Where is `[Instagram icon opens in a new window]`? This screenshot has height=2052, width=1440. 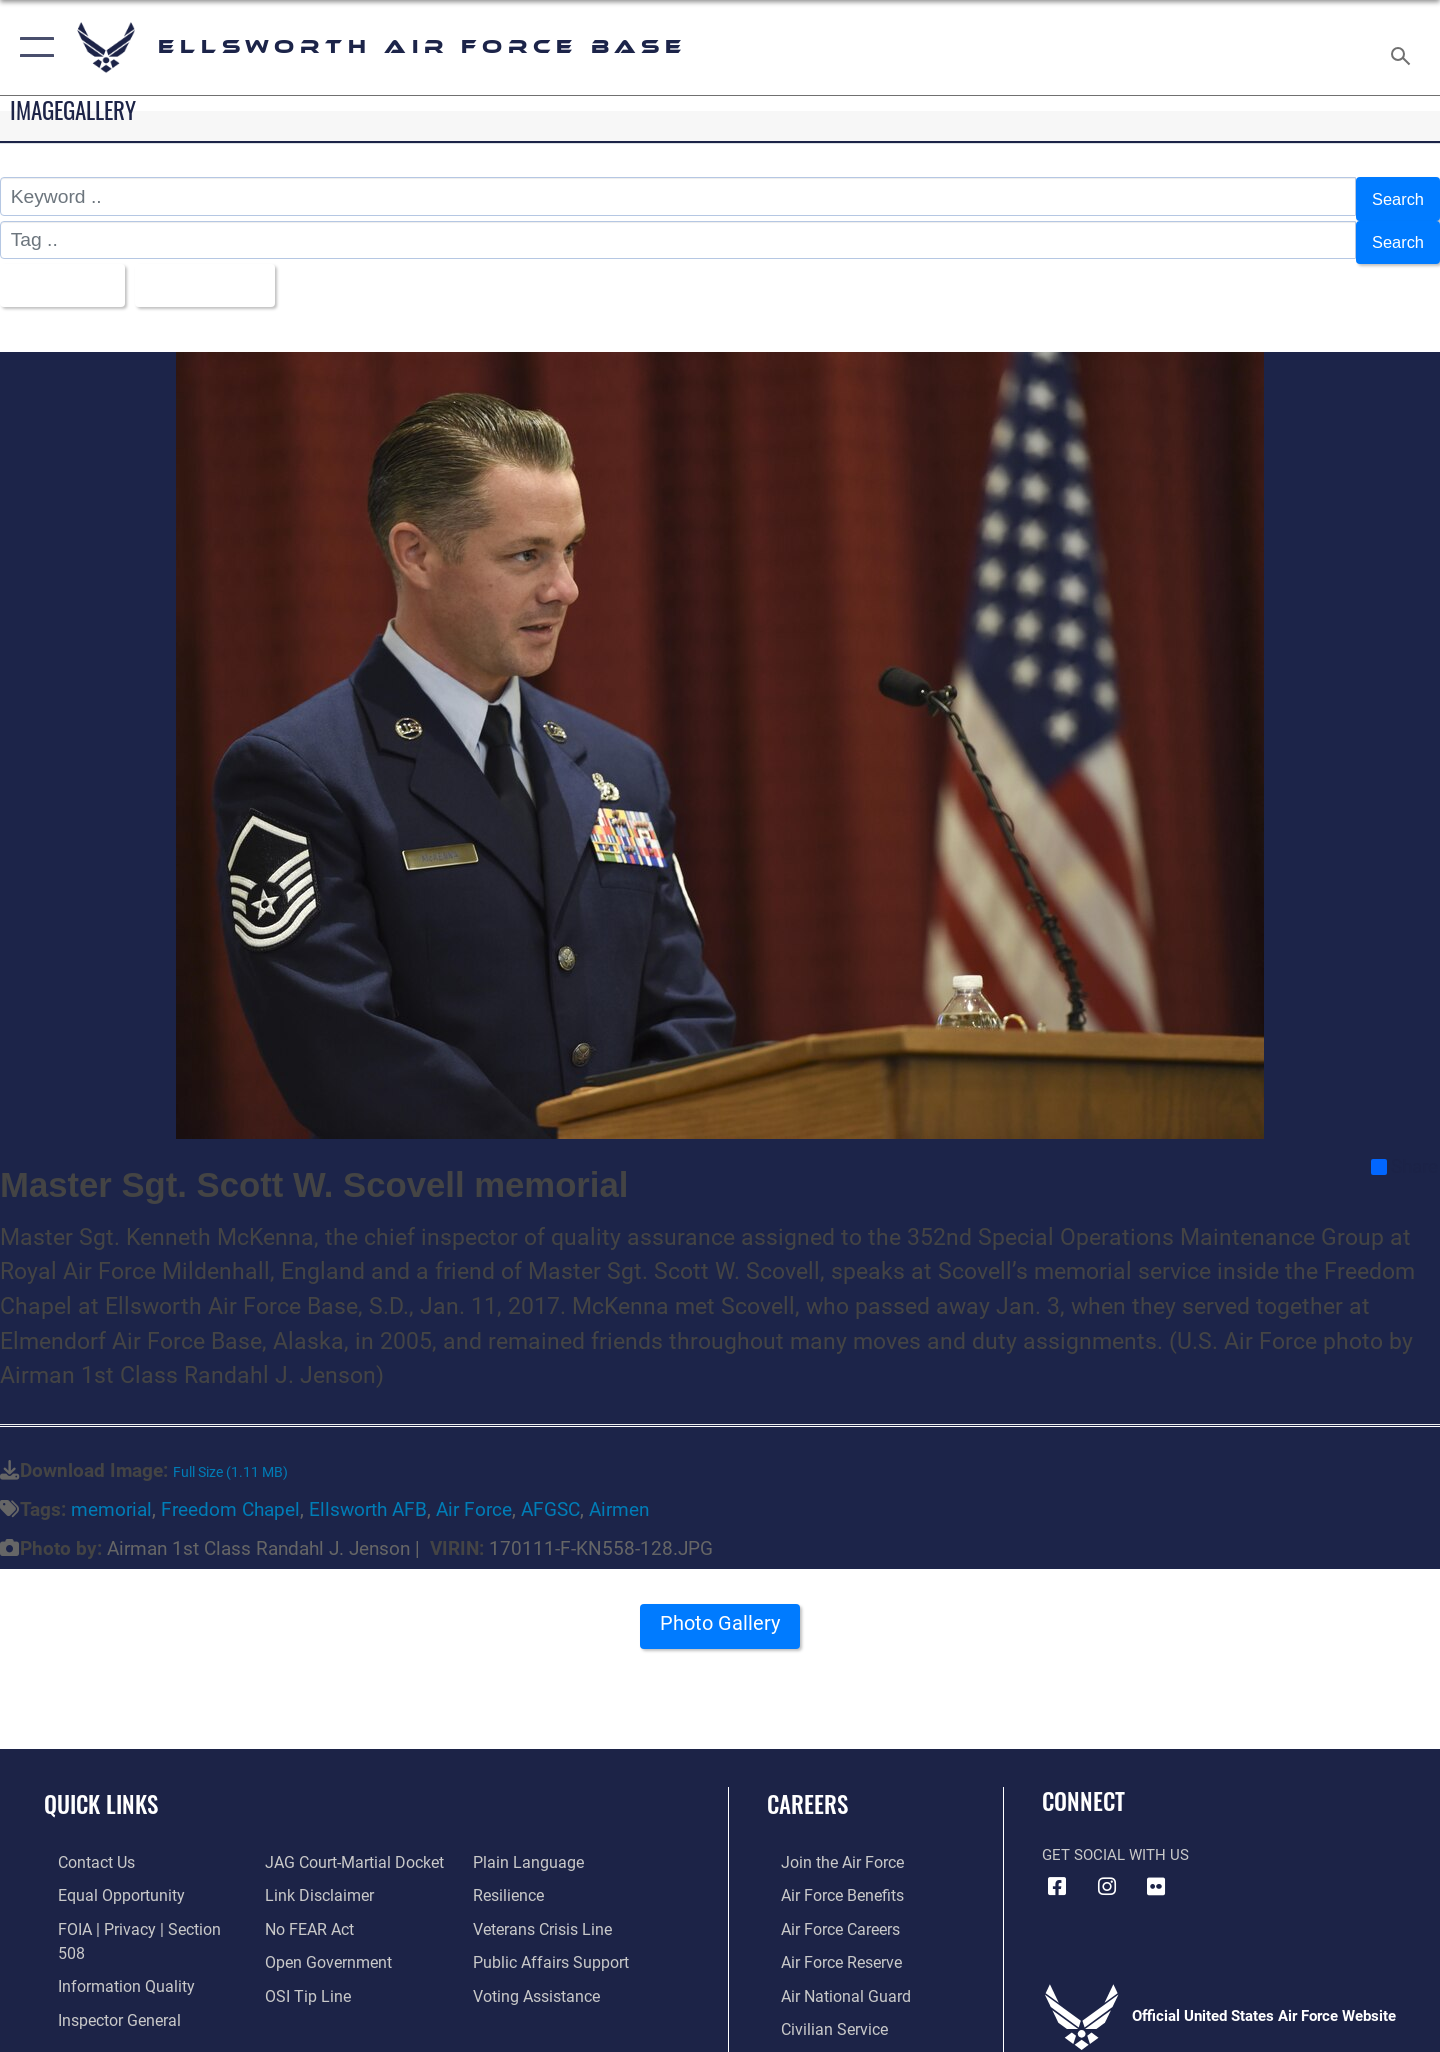 [Instagram icon opens in a new window] is located at coordinates (1107, 1873).